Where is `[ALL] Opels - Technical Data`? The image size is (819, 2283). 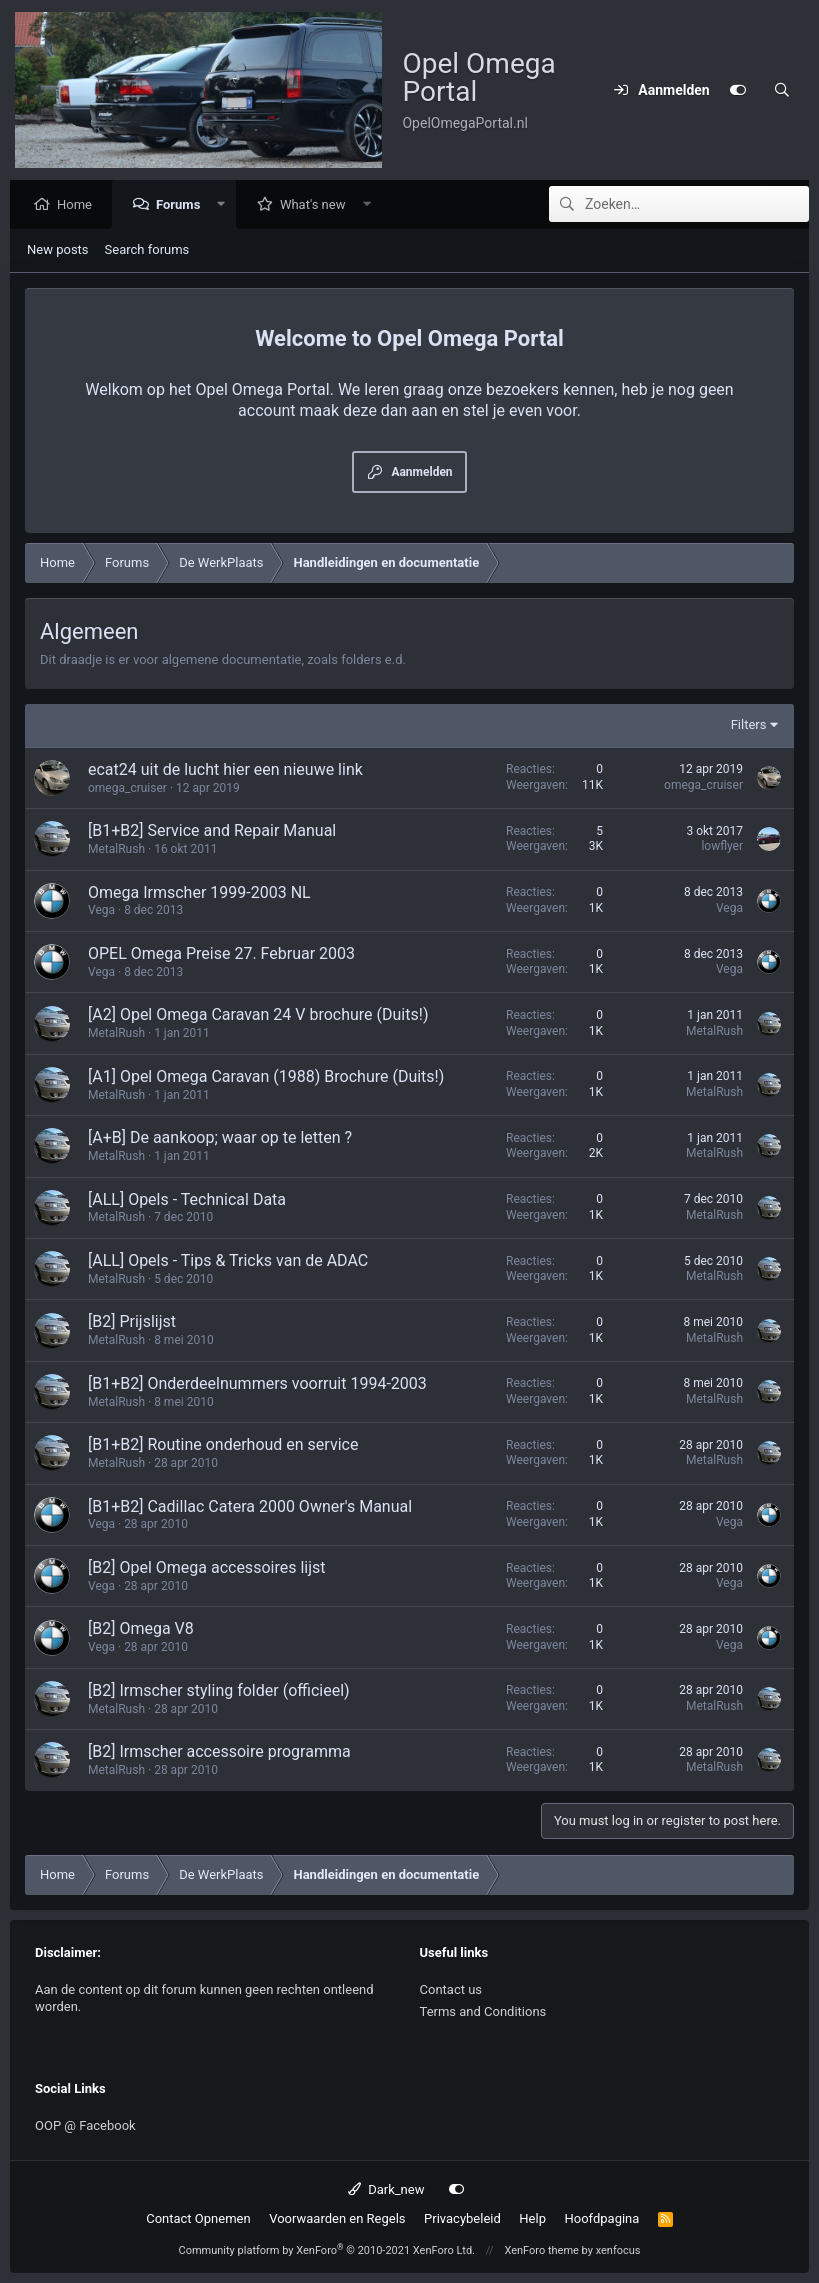 [ALL] Opels - Technical Data is located at coordinates (187, 1200).